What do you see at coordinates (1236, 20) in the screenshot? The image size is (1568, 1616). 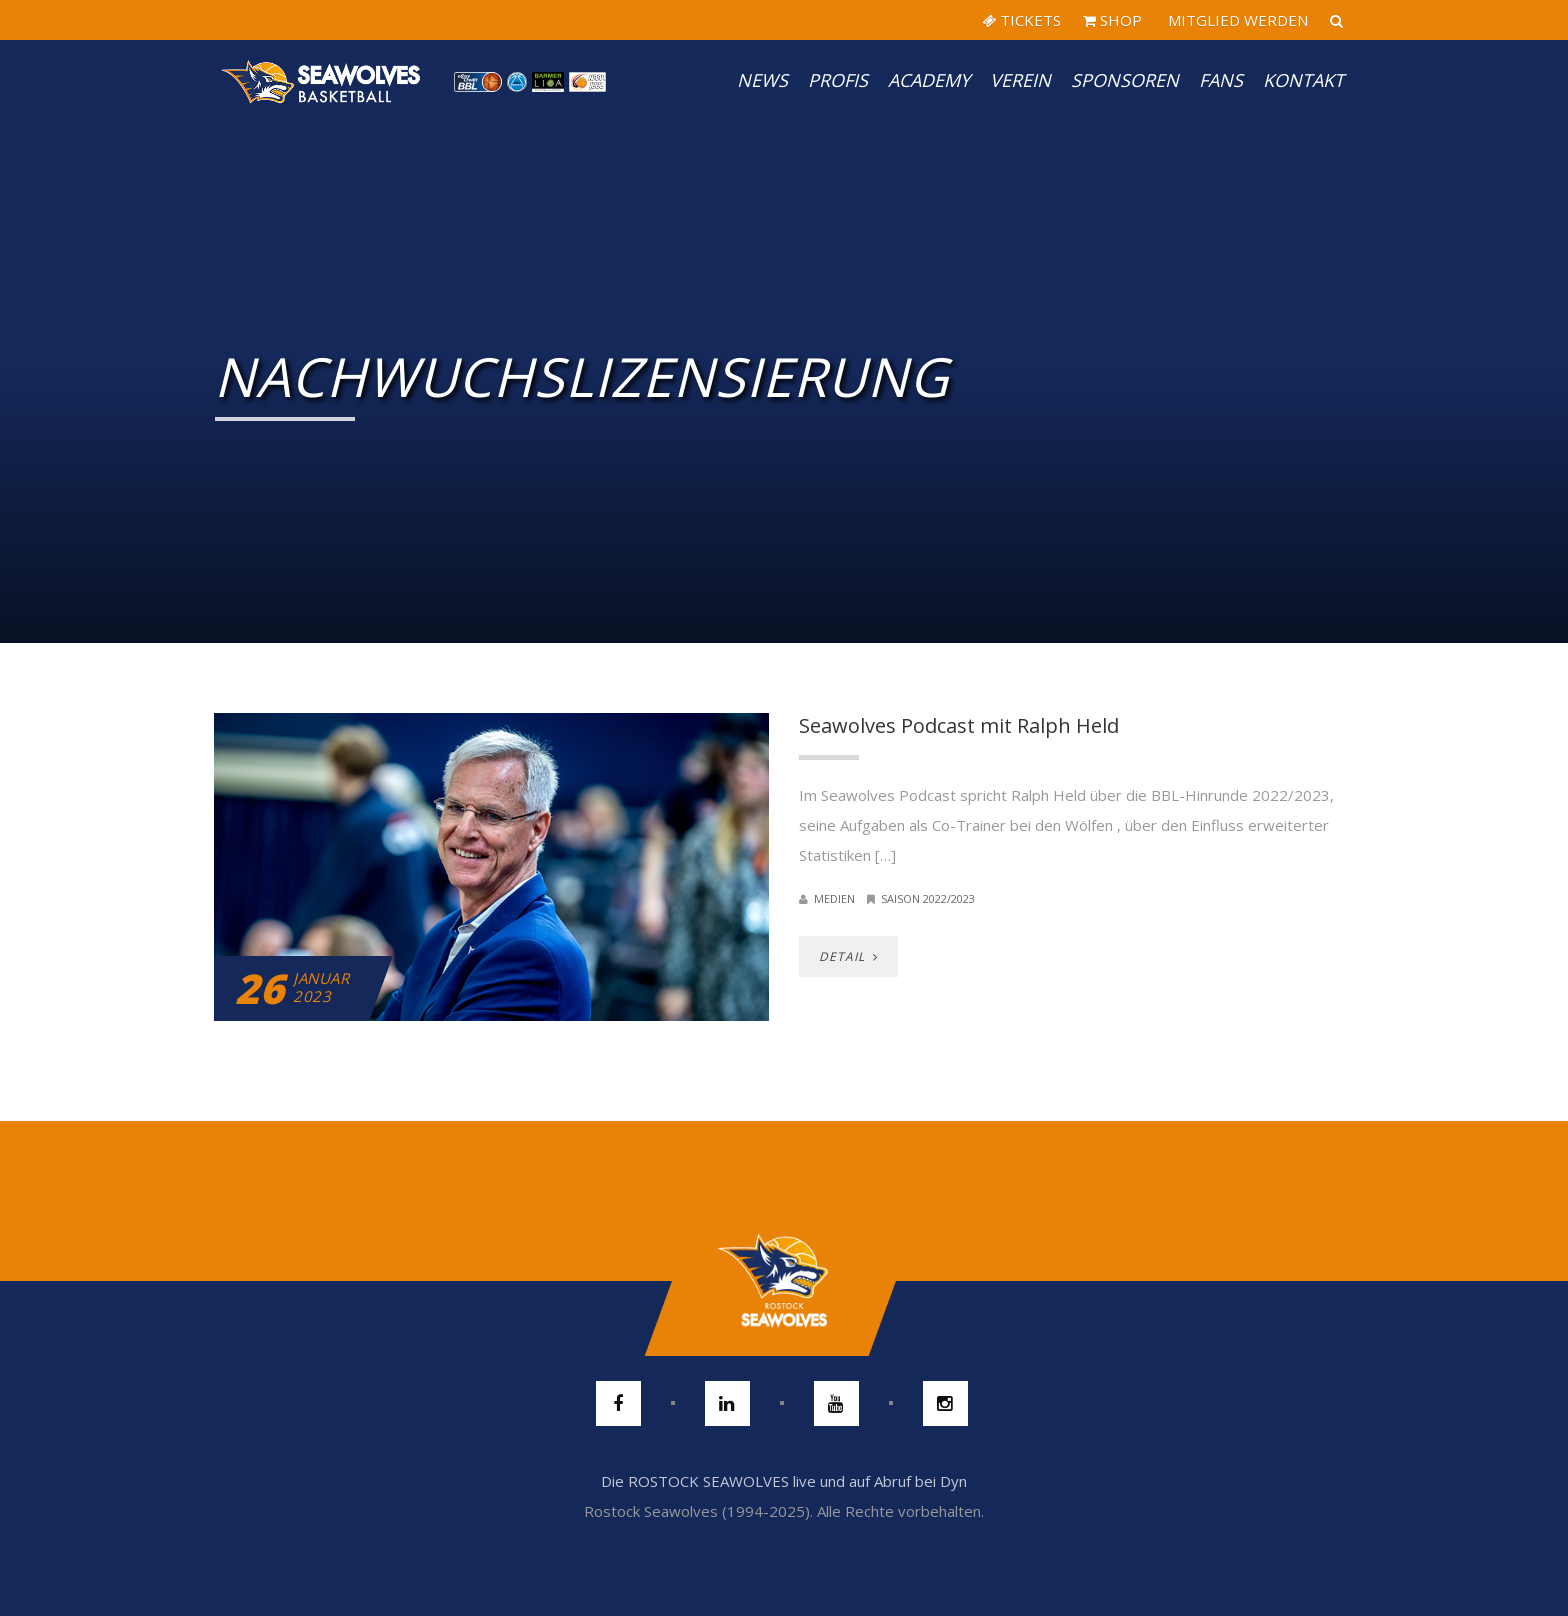 I see `MITGLIED WERDEN` at bounding box center [1236, 20].